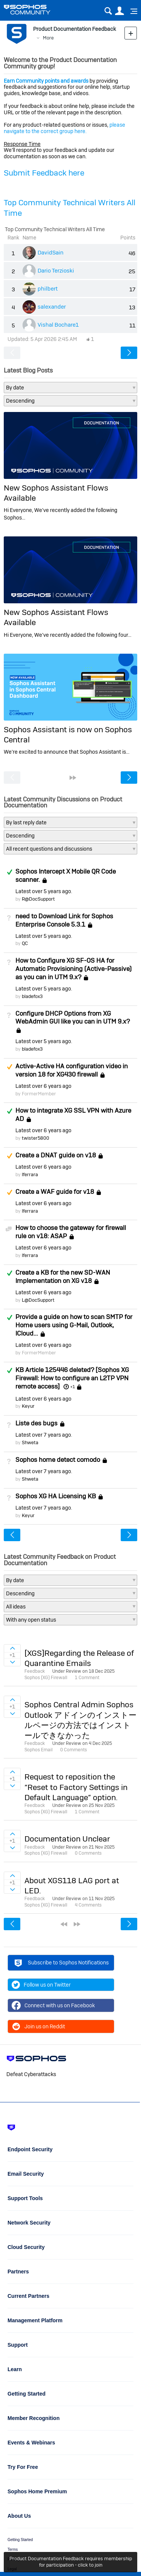 Image resolution: width=141 pixels, height=2576 pixels. What do you see at coordinates (72, 1378) in the screenshot?
I see `KB Article 125446 deleted? [Sophos XG Firewall: How to configure an L2TP VPN remote access]` at bounding box center [72, 1378].